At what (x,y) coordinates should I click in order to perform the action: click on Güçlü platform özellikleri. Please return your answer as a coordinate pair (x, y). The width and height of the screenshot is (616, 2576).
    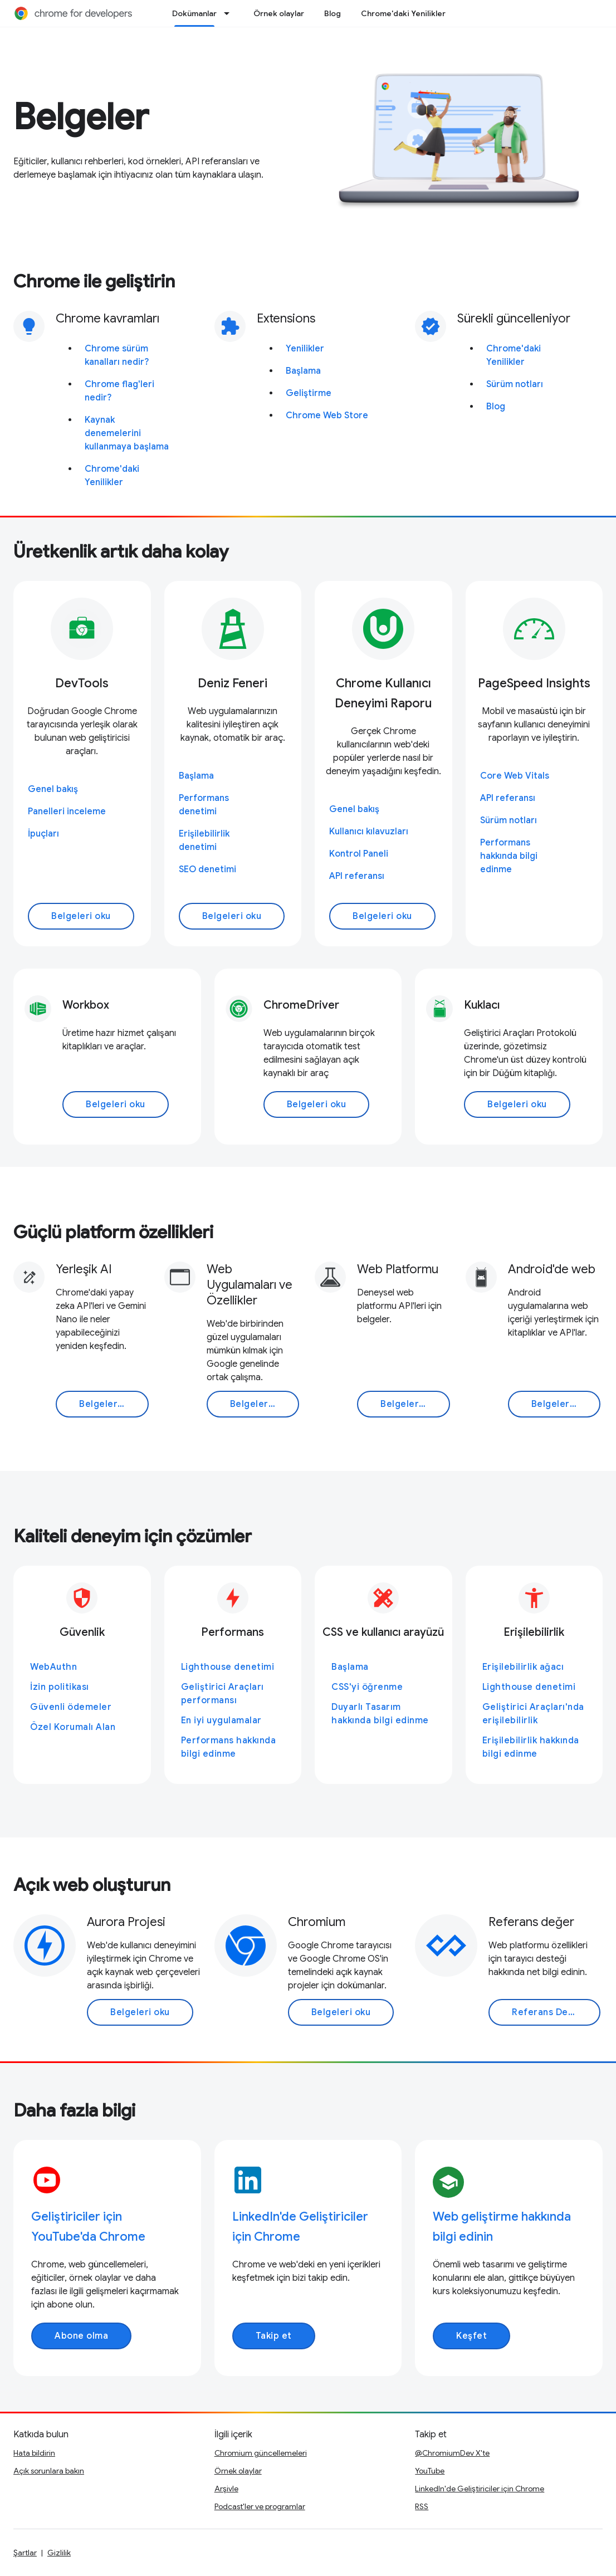
    Looking at the image, I should click on (113, 1232).